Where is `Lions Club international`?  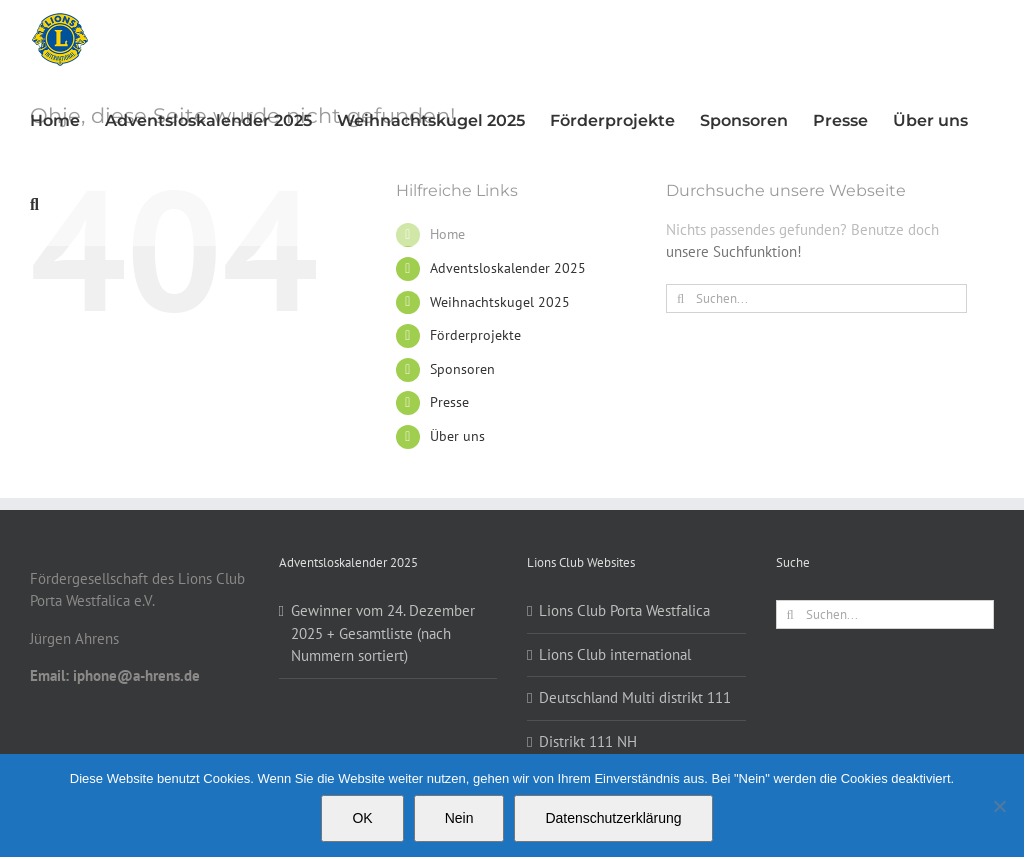
Lions Club international is located at coordinates (615, 654).